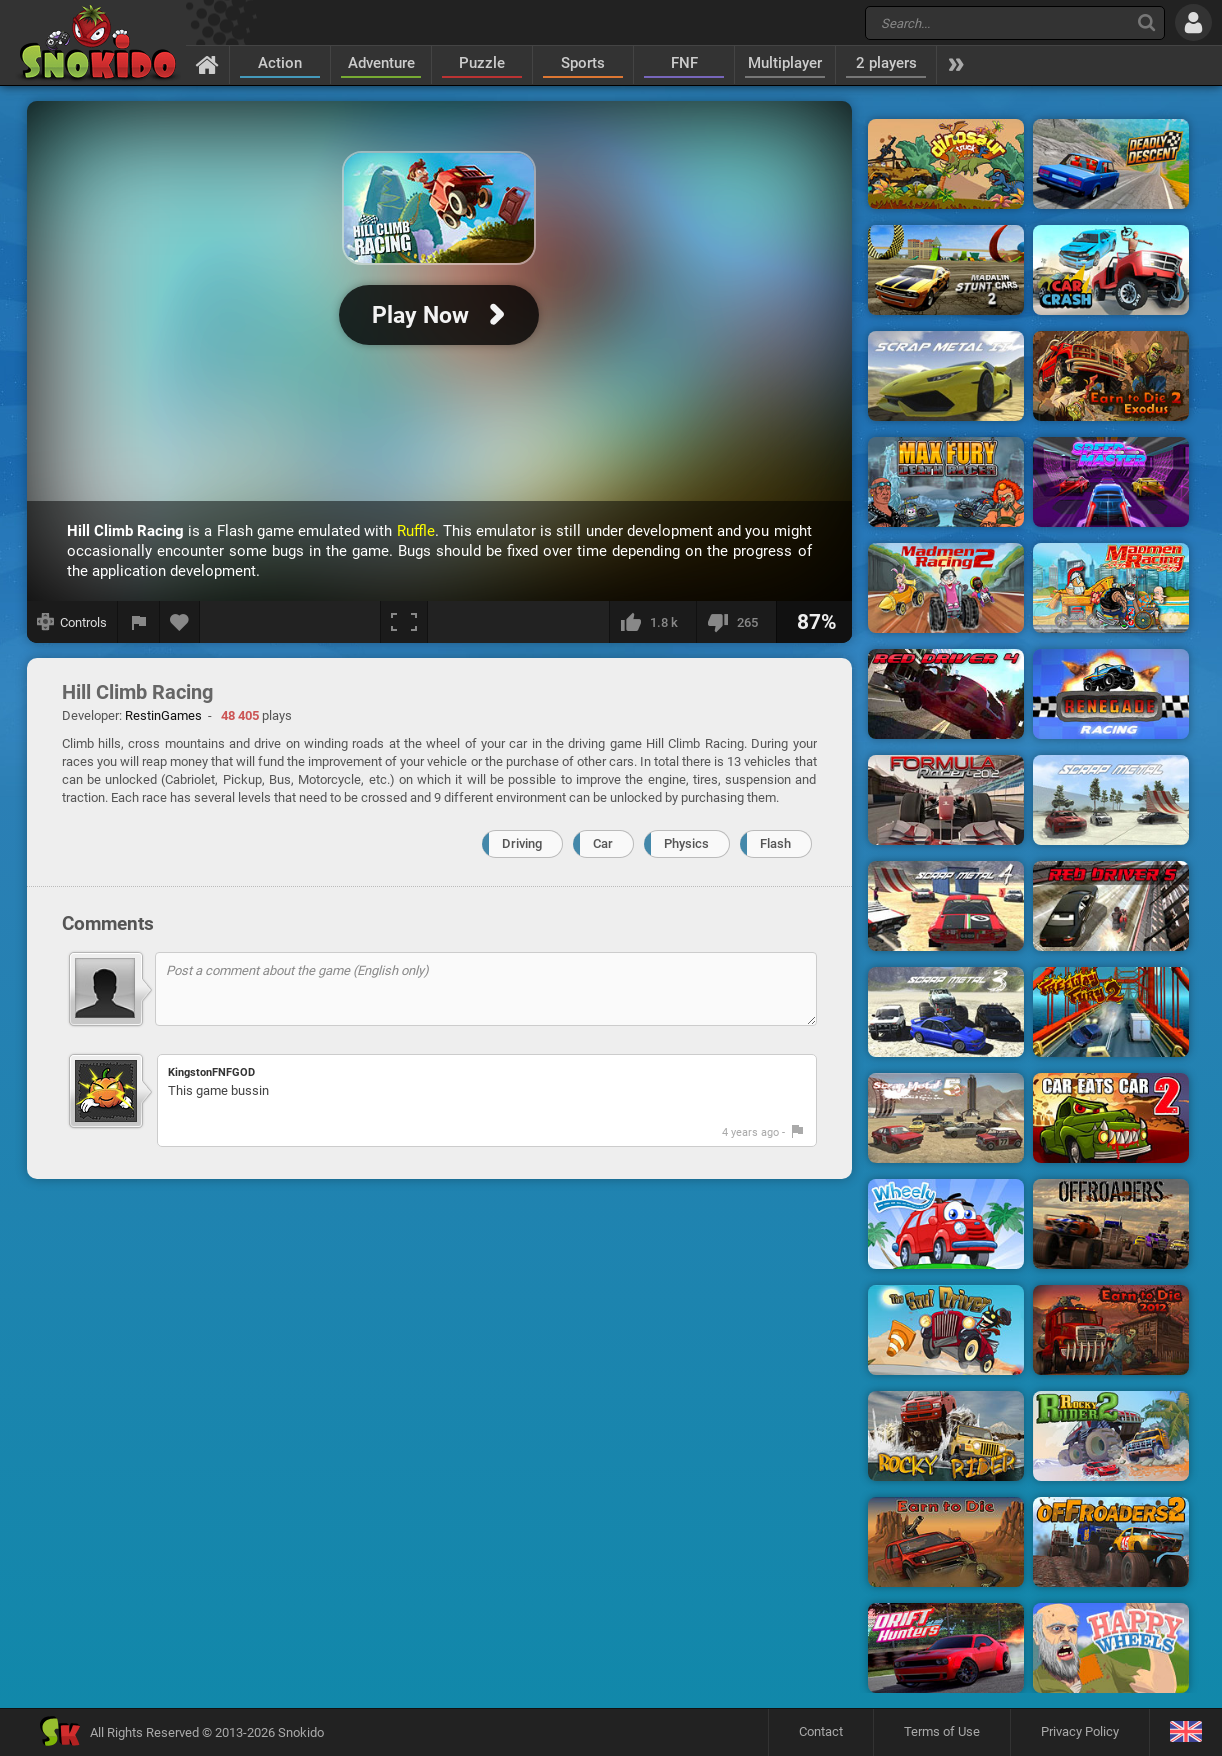 The image size is (1222, 1756). Describe the element at coordinates (207, 64) in the screenshot. I see `[Home]` at that location.